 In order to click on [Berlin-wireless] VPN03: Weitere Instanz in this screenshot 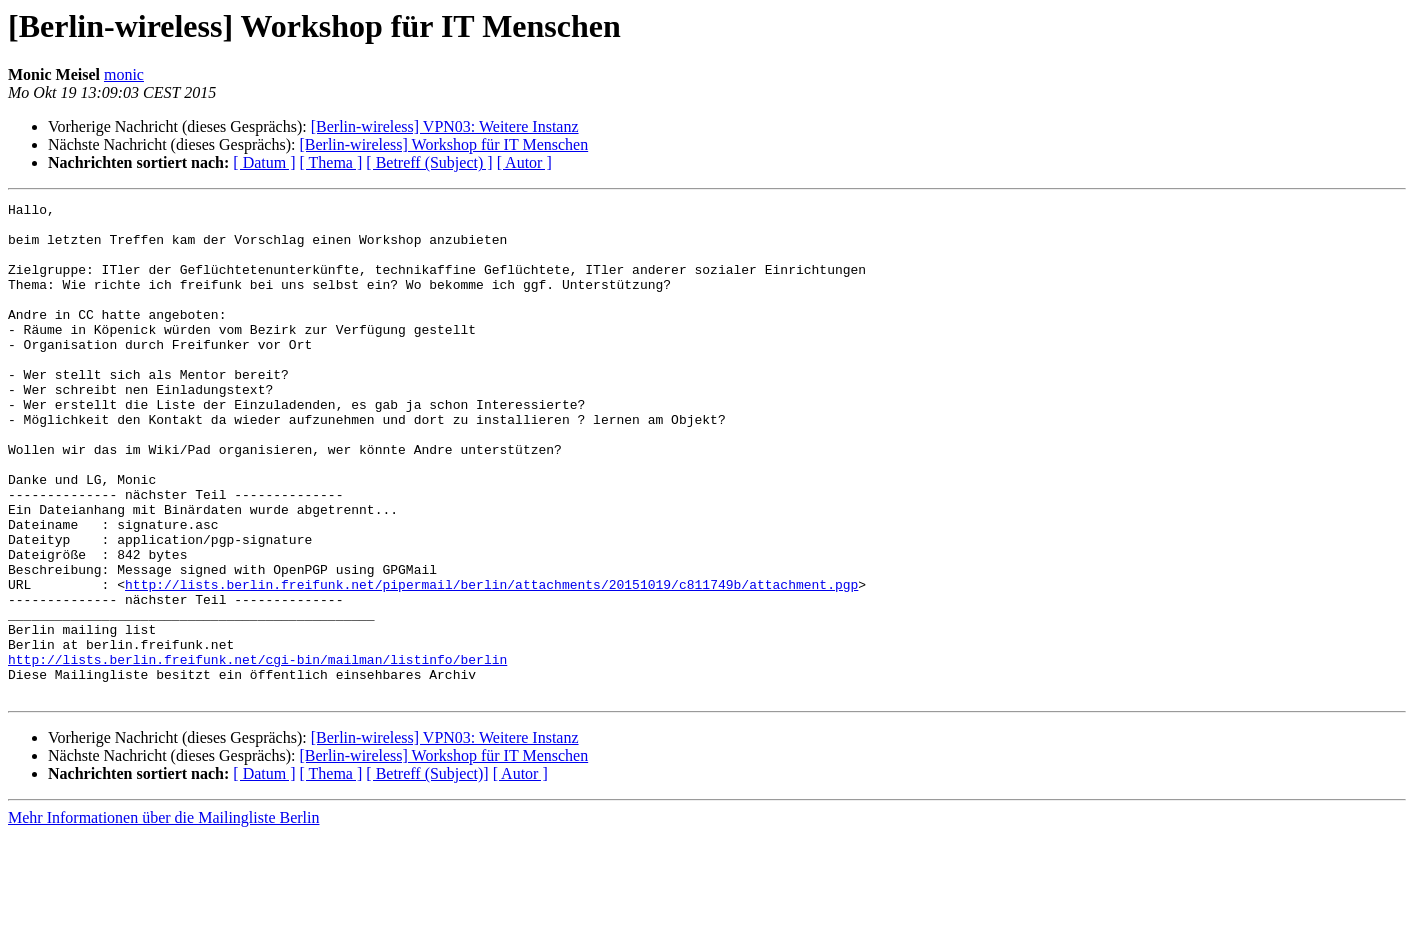, I will do `click(445, 126)`.